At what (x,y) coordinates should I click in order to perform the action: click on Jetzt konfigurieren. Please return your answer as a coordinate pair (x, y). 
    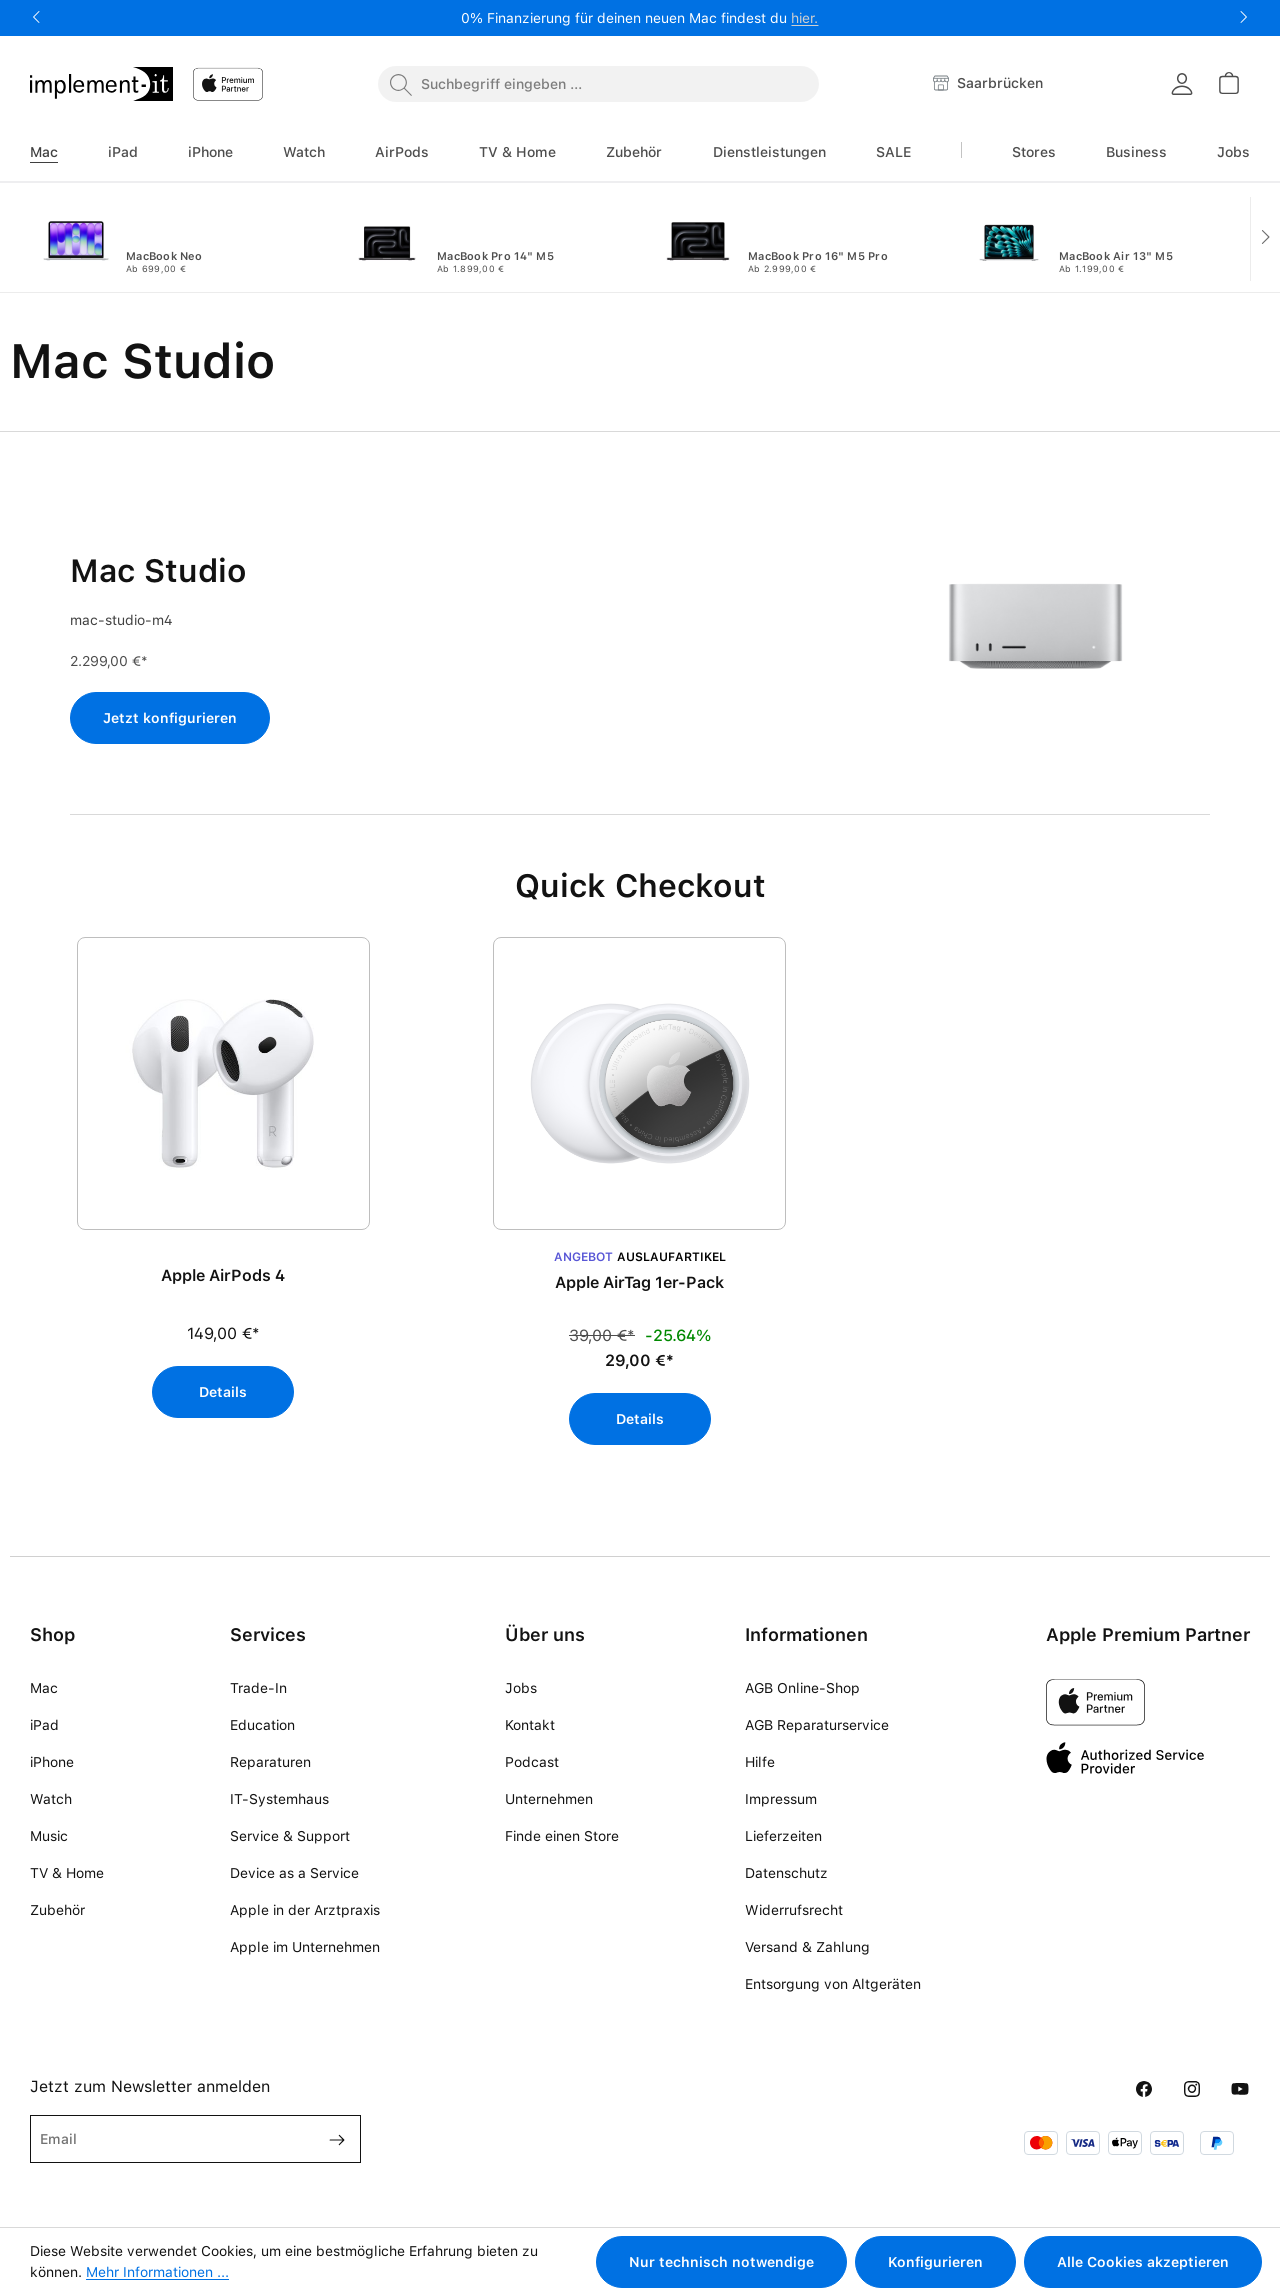
    Looking at the image, I should click on (170, 718).